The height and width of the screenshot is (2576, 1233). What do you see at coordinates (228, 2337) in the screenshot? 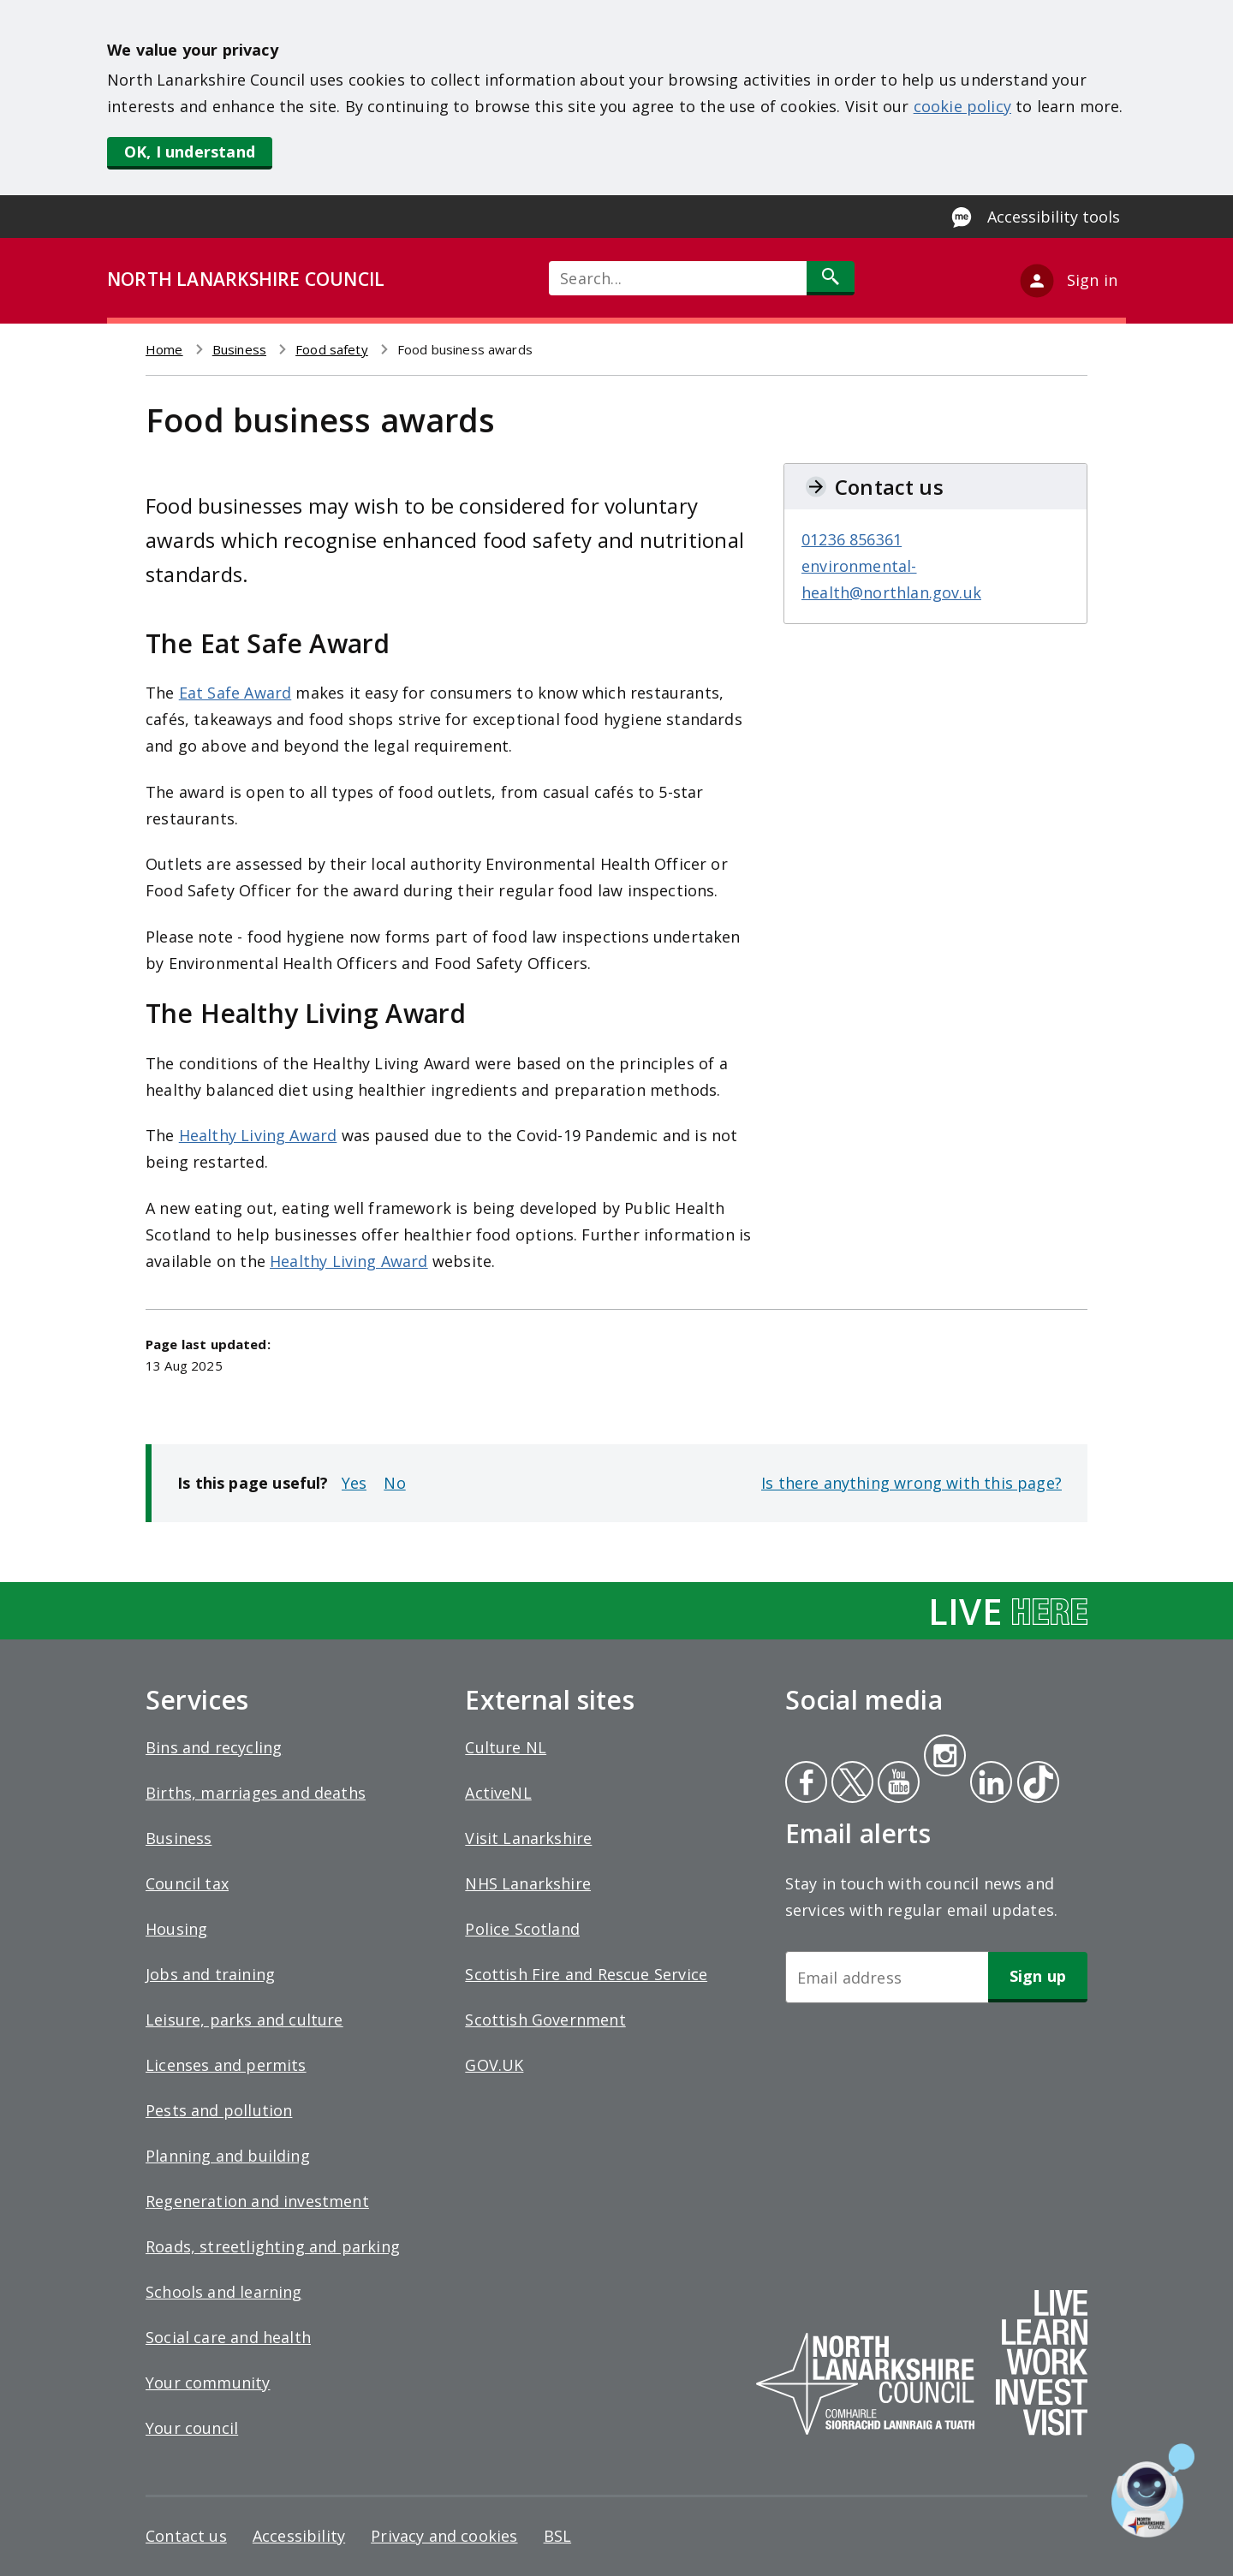
I see `Social care and health` at bounding box center [228, 2337].